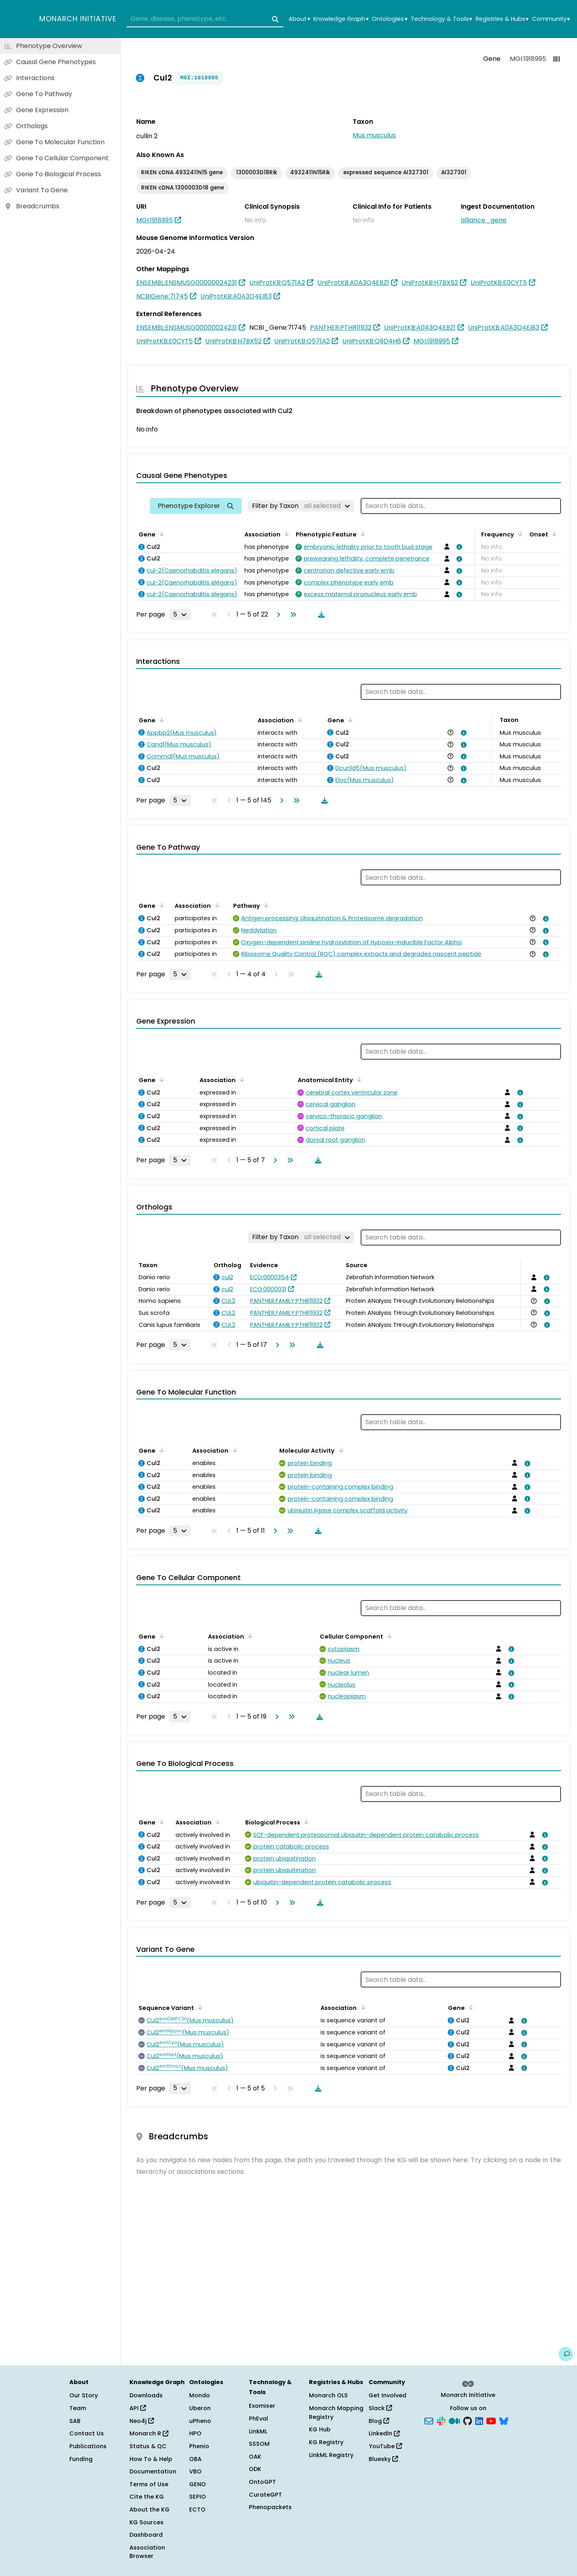  What do you see at coordinates (389, 19) in the screenshot?
I see `Ontologies` at bounding box center [389, 19].